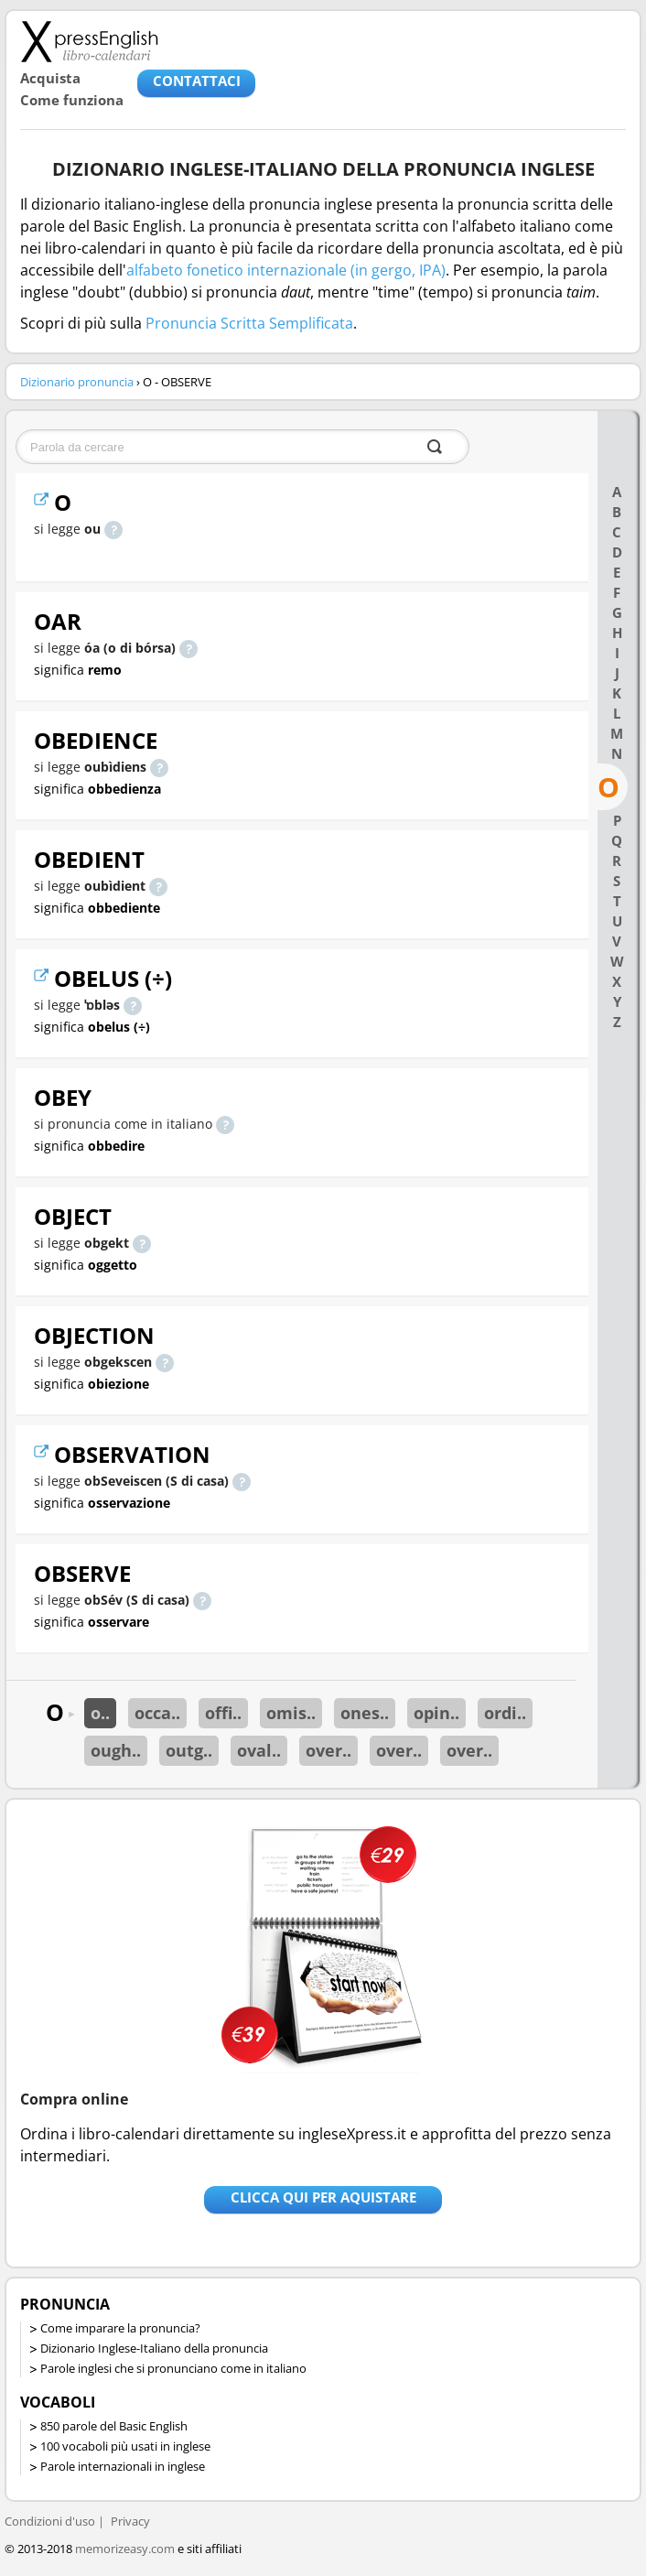 The height and width of the screenshot is (2576, 646). I want to click on Parole internazionali in inglese, so click(122, 2466).